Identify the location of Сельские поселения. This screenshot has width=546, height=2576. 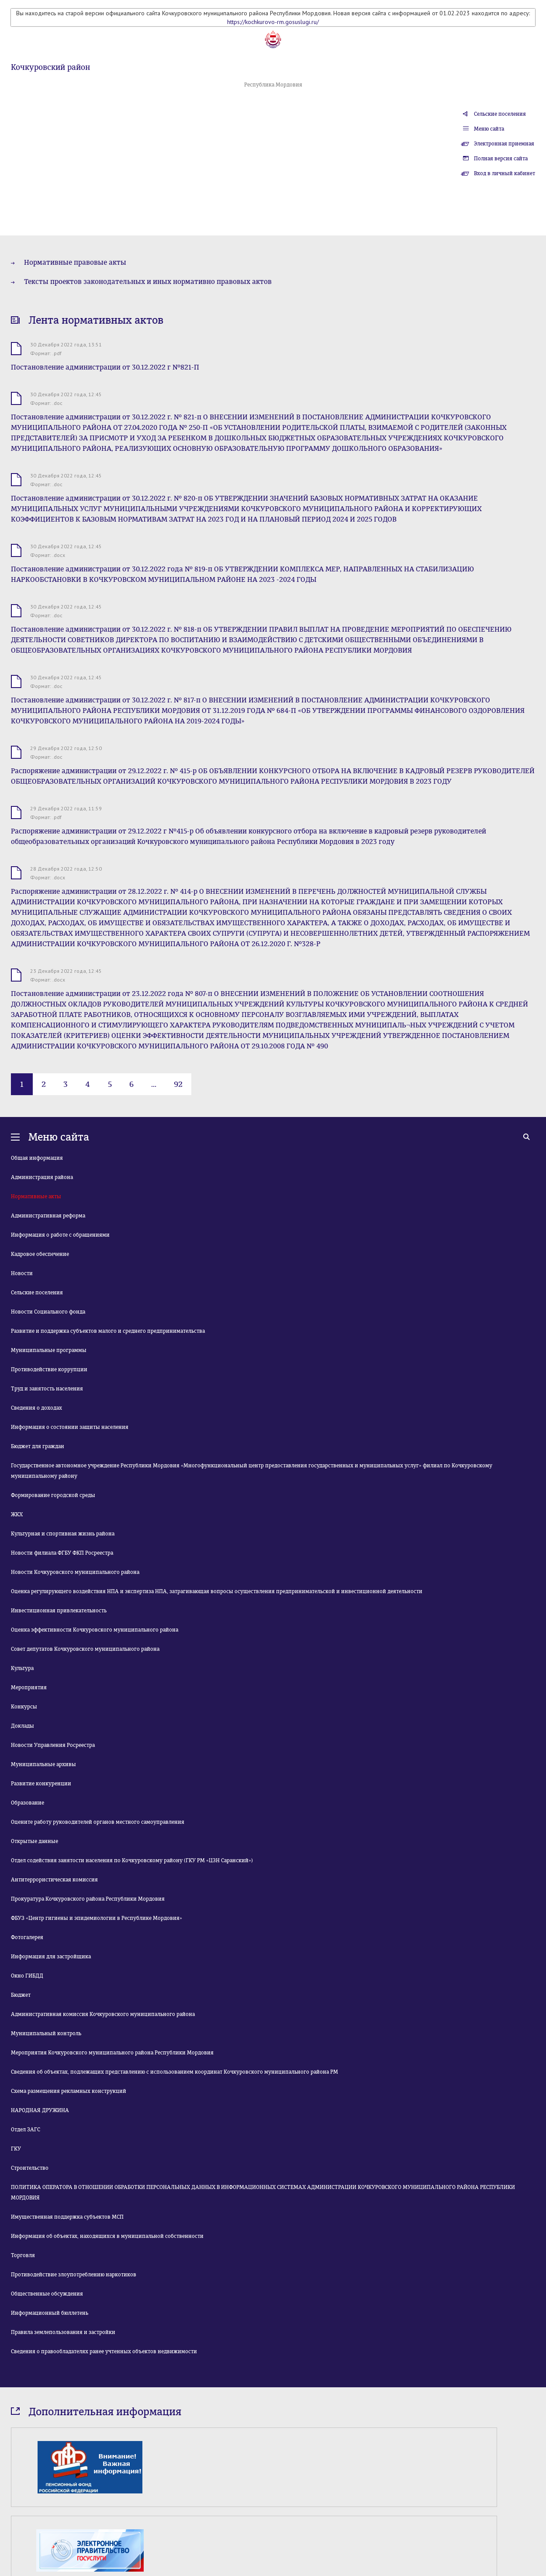
(500, 114).